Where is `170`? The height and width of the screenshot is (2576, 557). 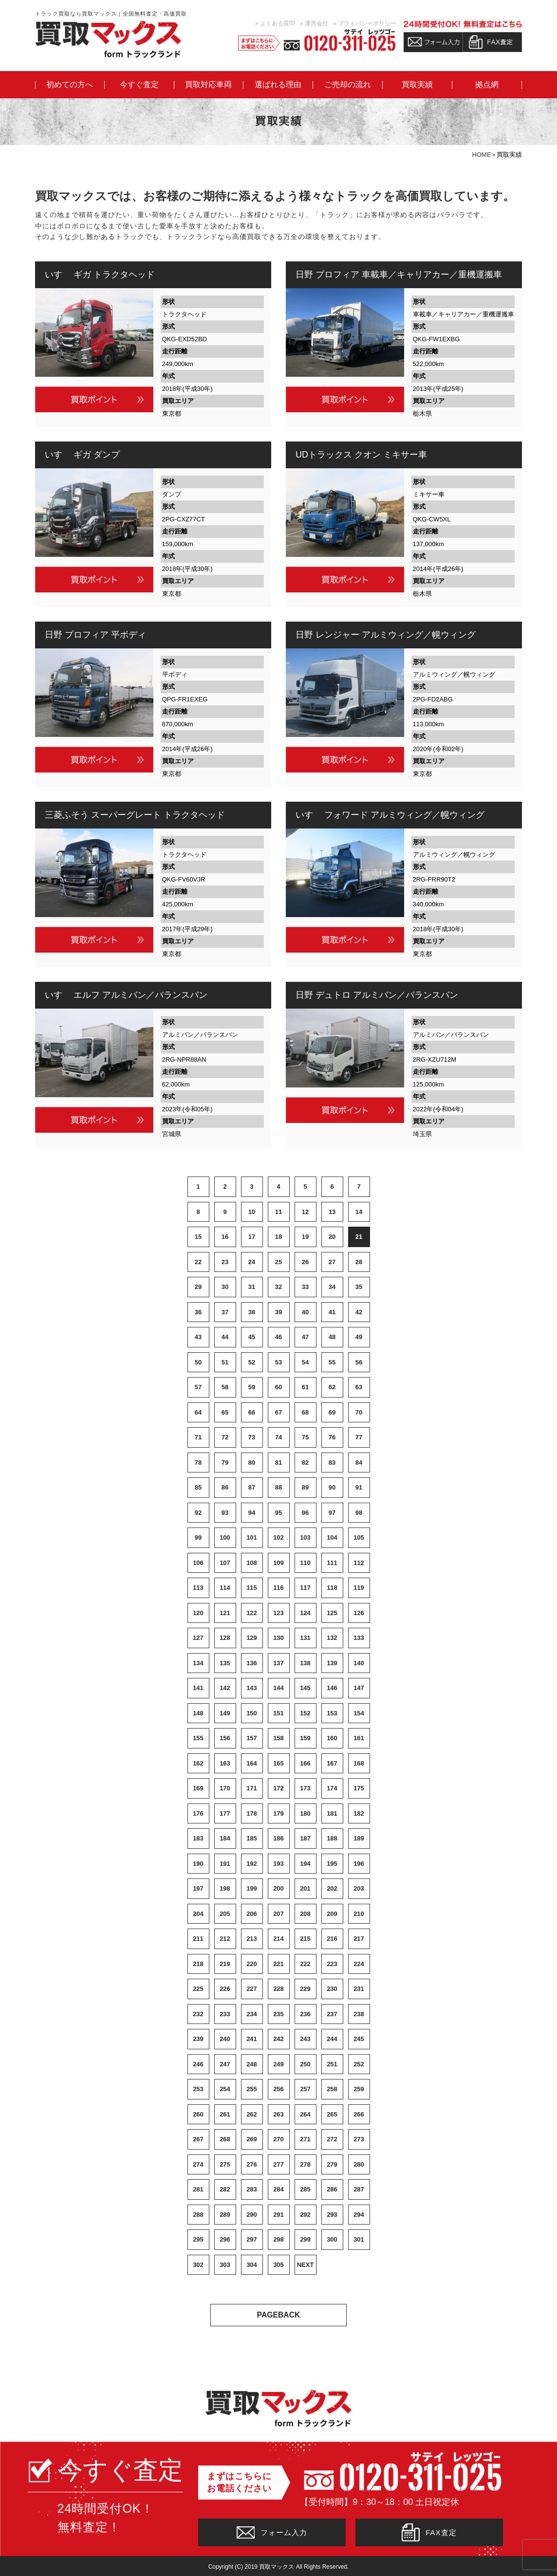 170 is located at coordinates (225, 1788).